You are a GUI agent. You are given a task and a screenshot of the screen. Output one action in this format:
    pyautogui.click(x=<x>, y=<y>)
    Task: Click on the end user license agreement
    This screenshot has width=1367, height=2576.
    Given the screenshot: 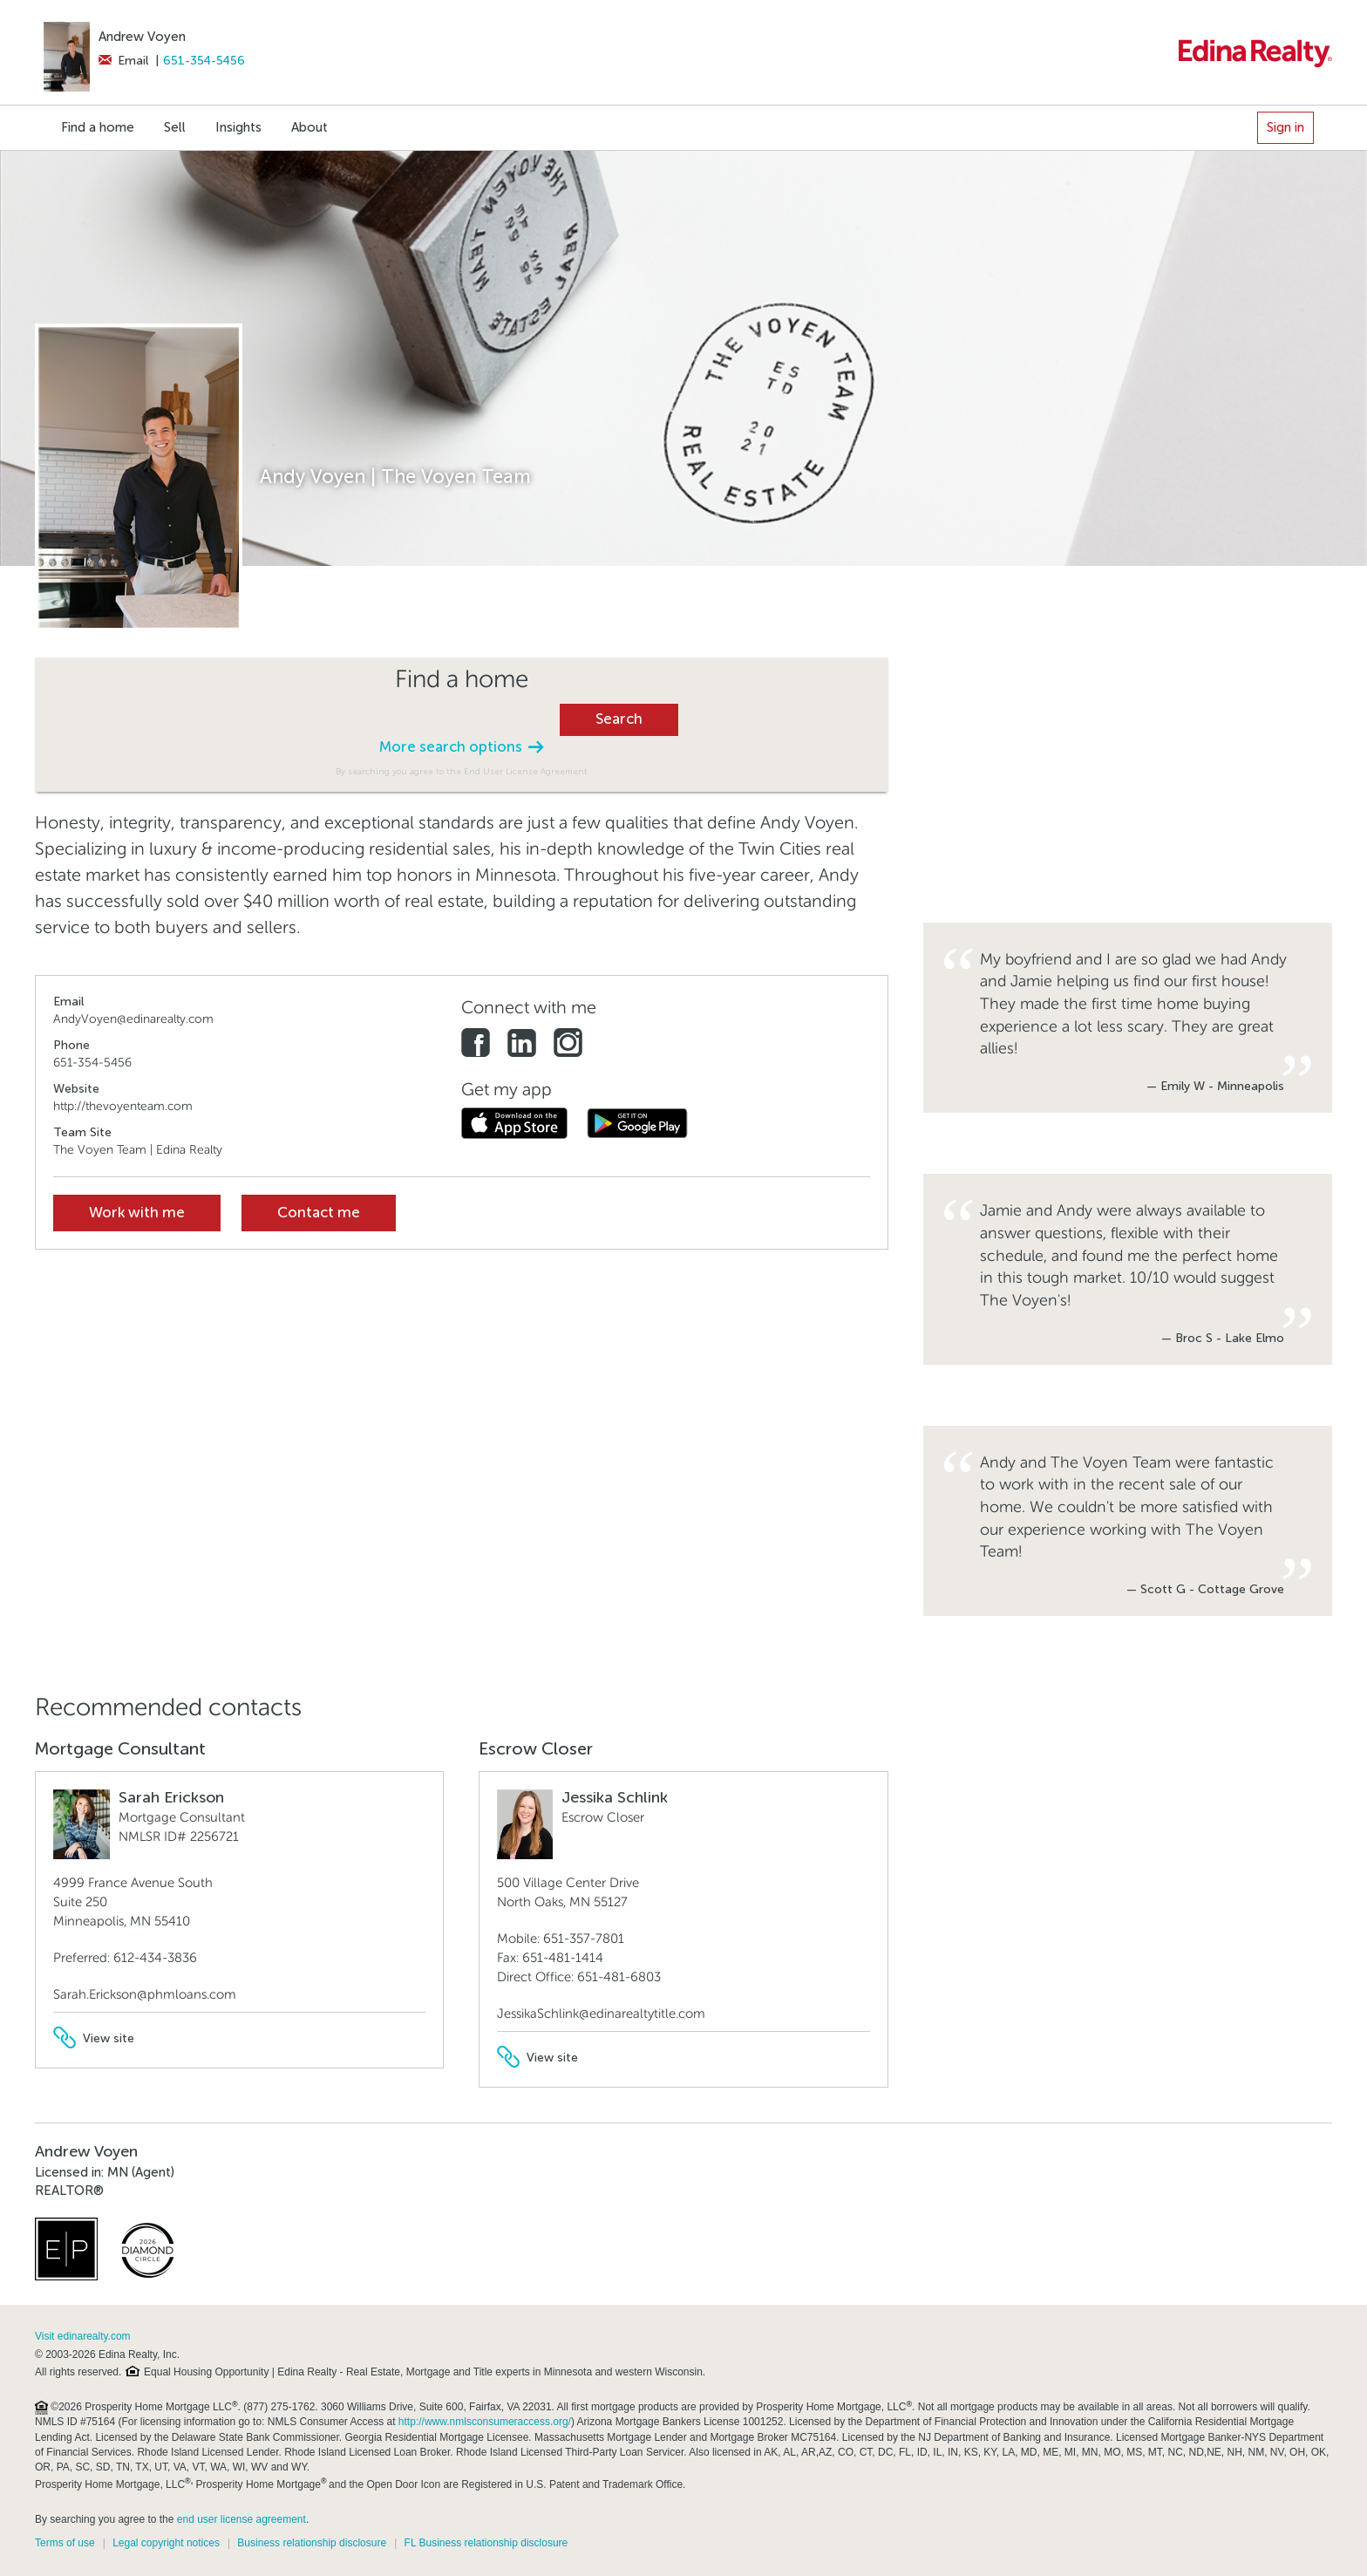 What is the action you would take?
    pyautogui.click(x=241, y=2519)
    